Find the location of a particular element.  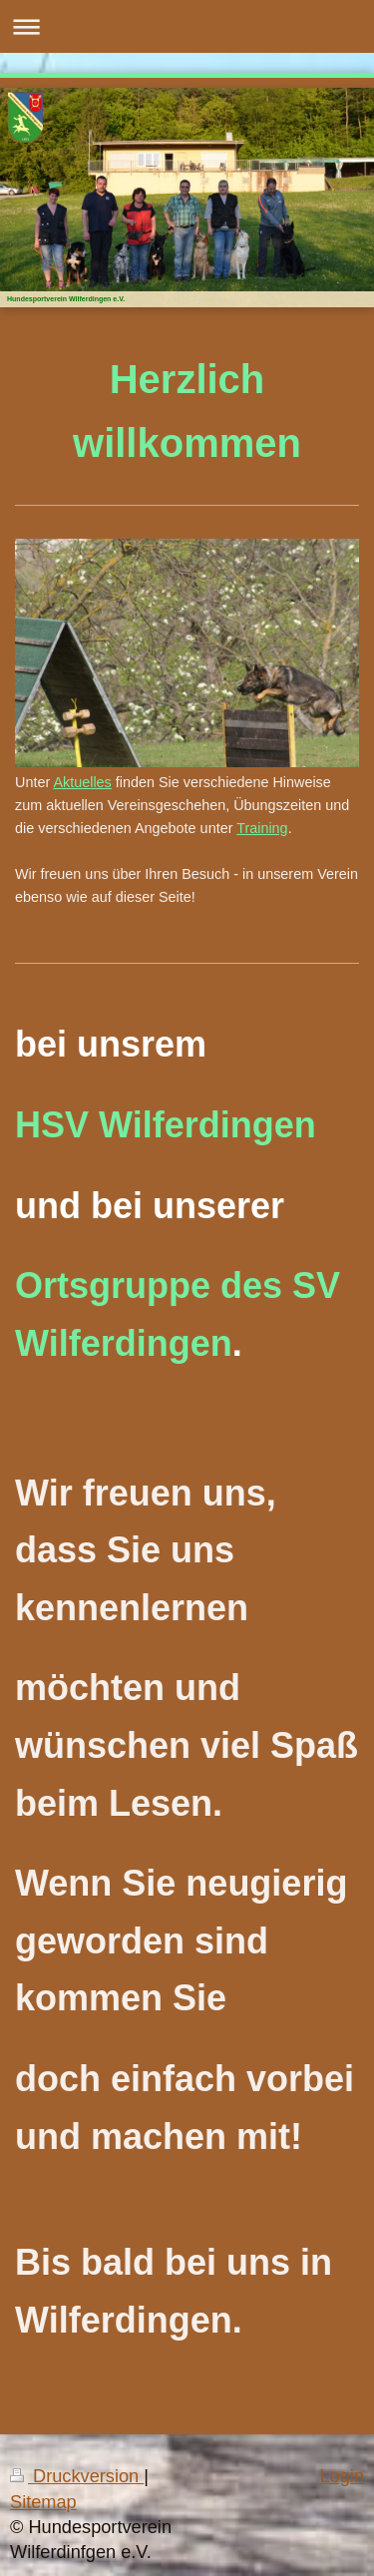

Training is located at coordinates (261, 828).